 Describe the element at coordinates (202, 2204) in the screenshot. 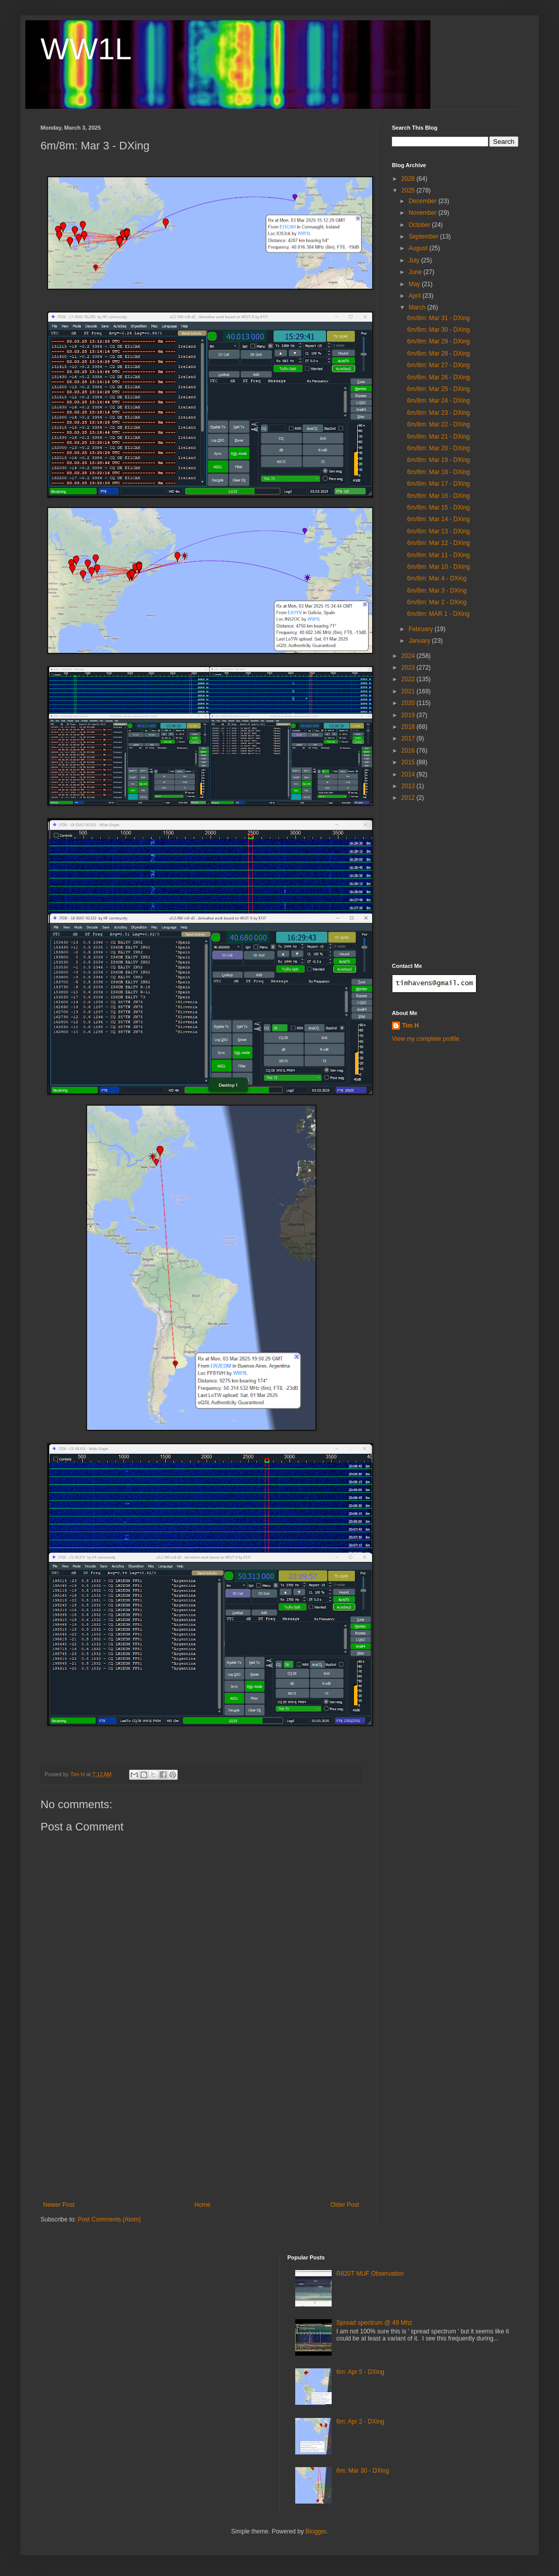

I see `Home` at that location.